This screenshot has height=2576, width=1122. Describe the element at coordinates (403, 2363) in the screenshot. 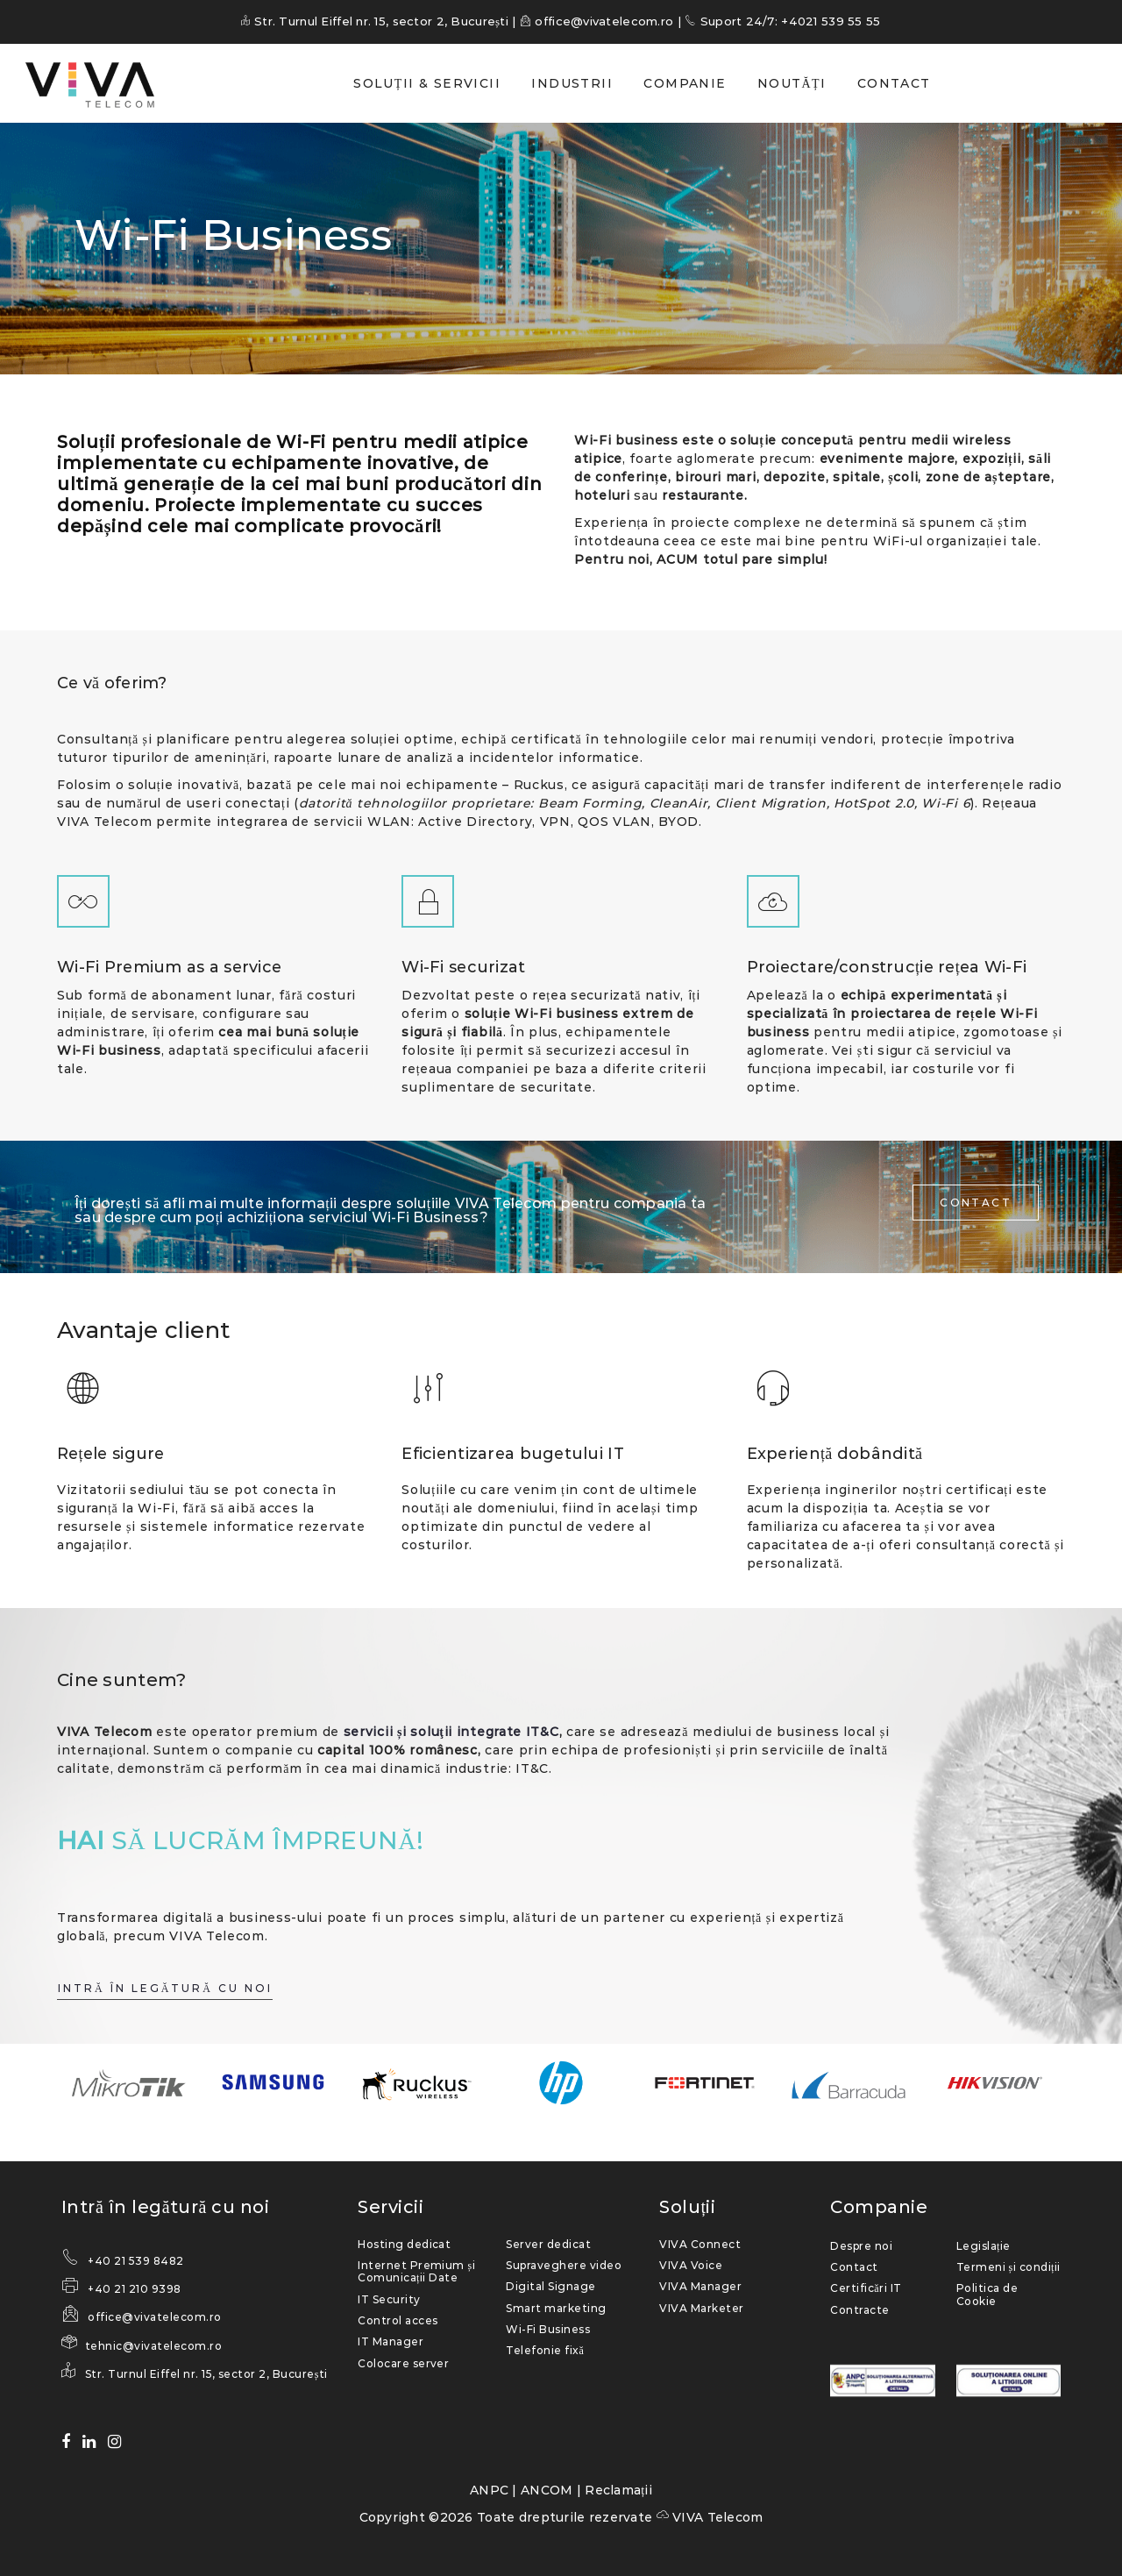

I see `Colocare server` at that location.